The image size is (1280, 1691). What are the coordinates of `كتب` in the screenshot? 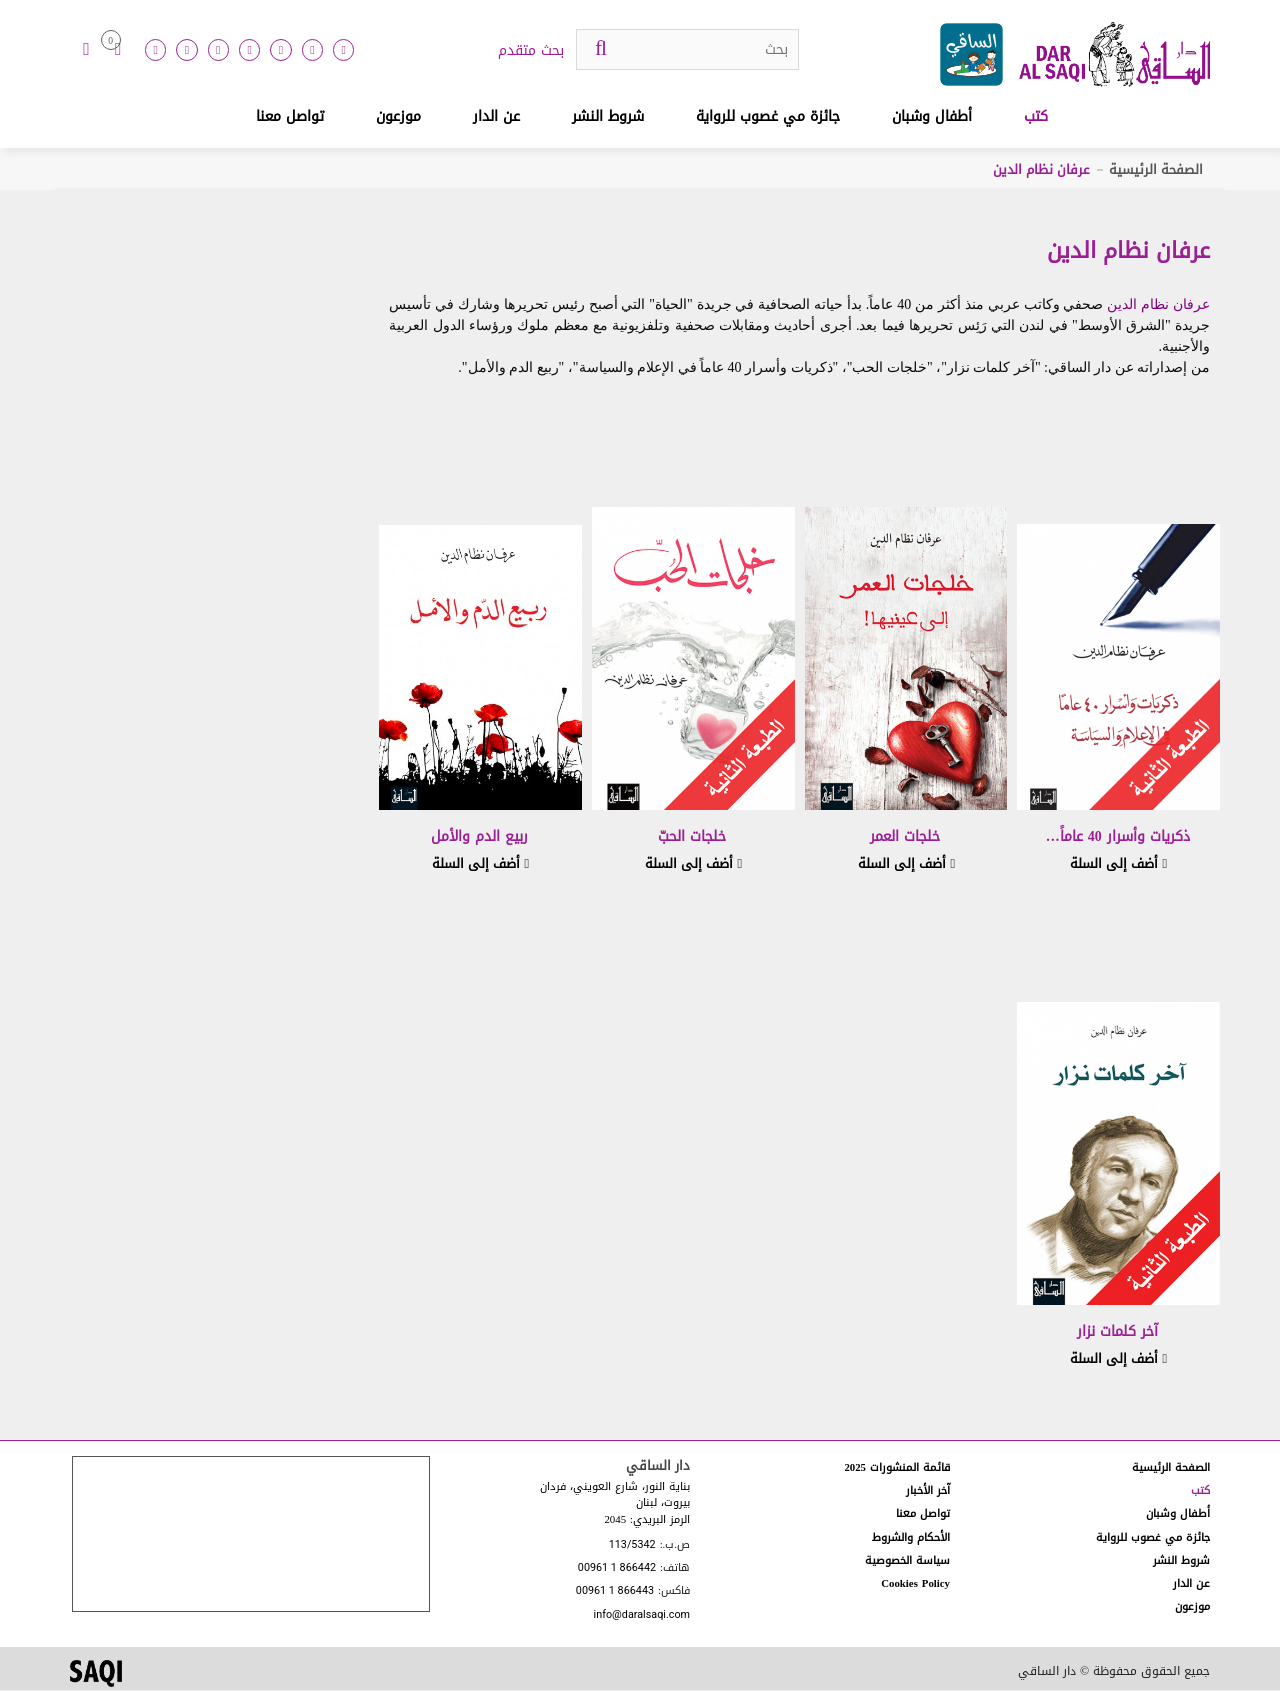 It's located at (1036, 116).